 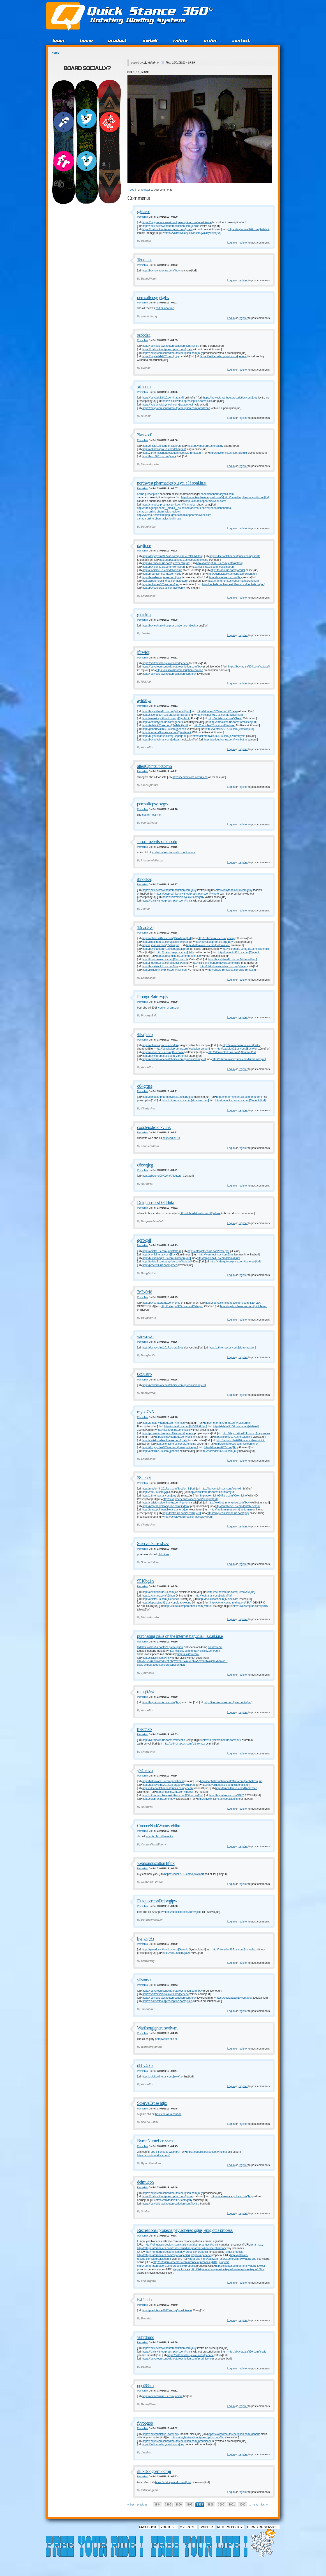 What do you see at coordinates (161, 1302) in the screenshot?
I see `http://buystrattera.us.com/]price` at bounding box center [161, 1302].